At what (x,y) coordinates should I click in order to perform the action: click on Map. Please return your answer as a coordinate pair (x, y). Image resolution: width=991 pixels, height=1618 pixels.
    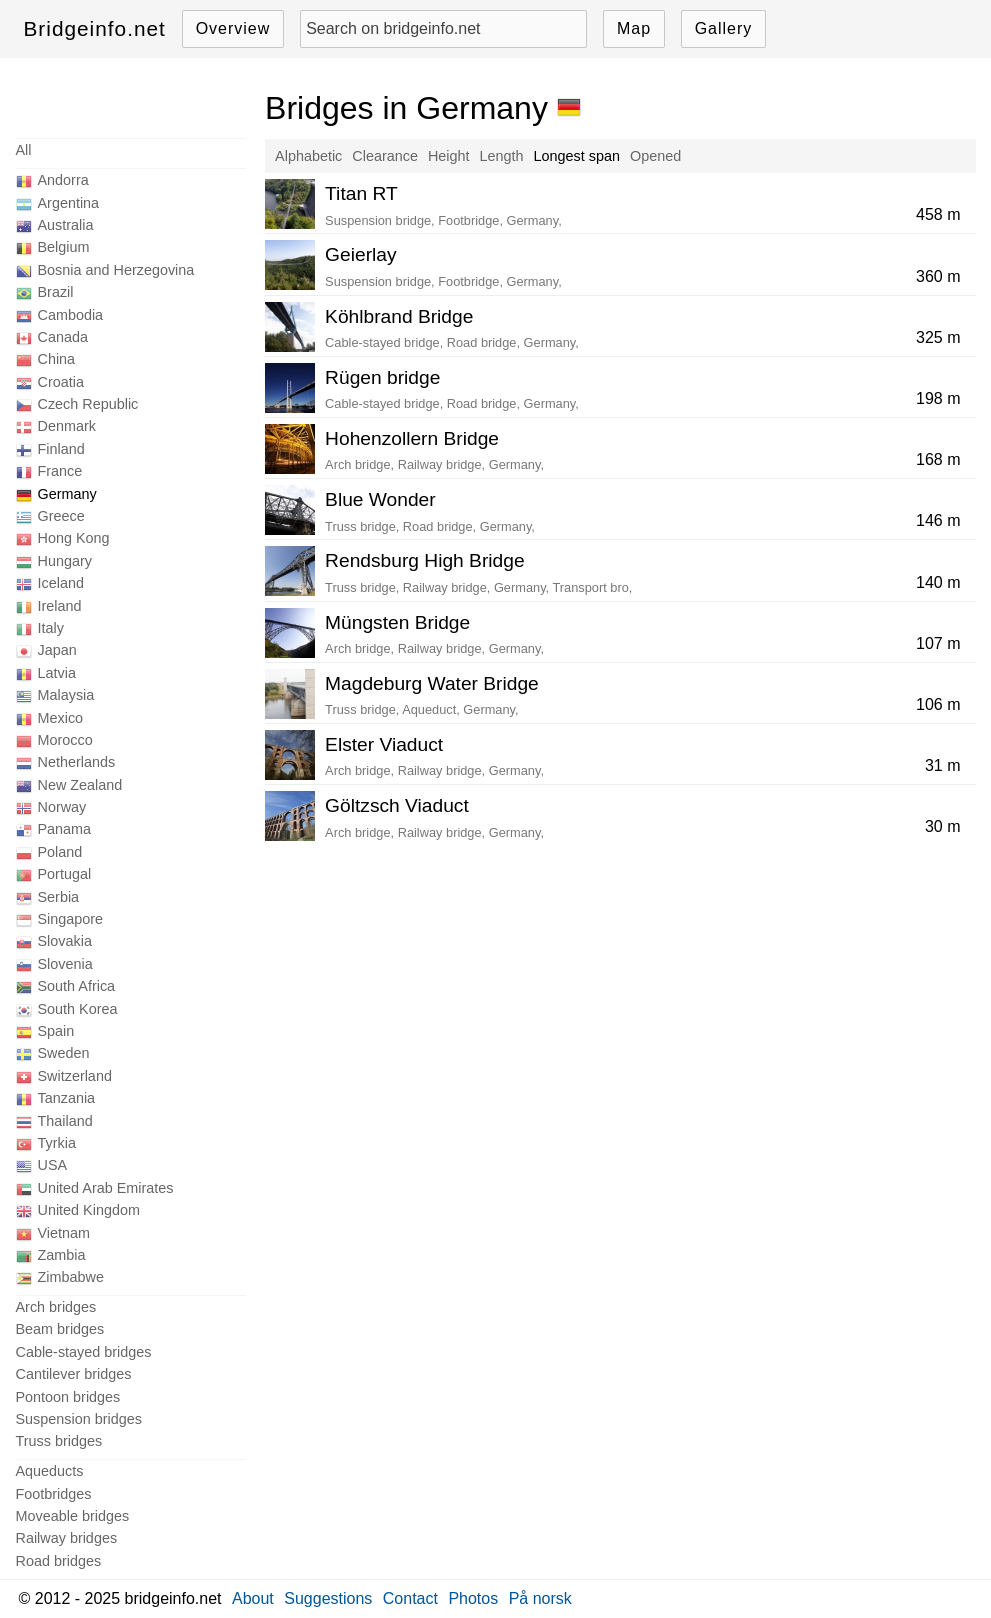
    Looking at the image, I should click on (634, 28).